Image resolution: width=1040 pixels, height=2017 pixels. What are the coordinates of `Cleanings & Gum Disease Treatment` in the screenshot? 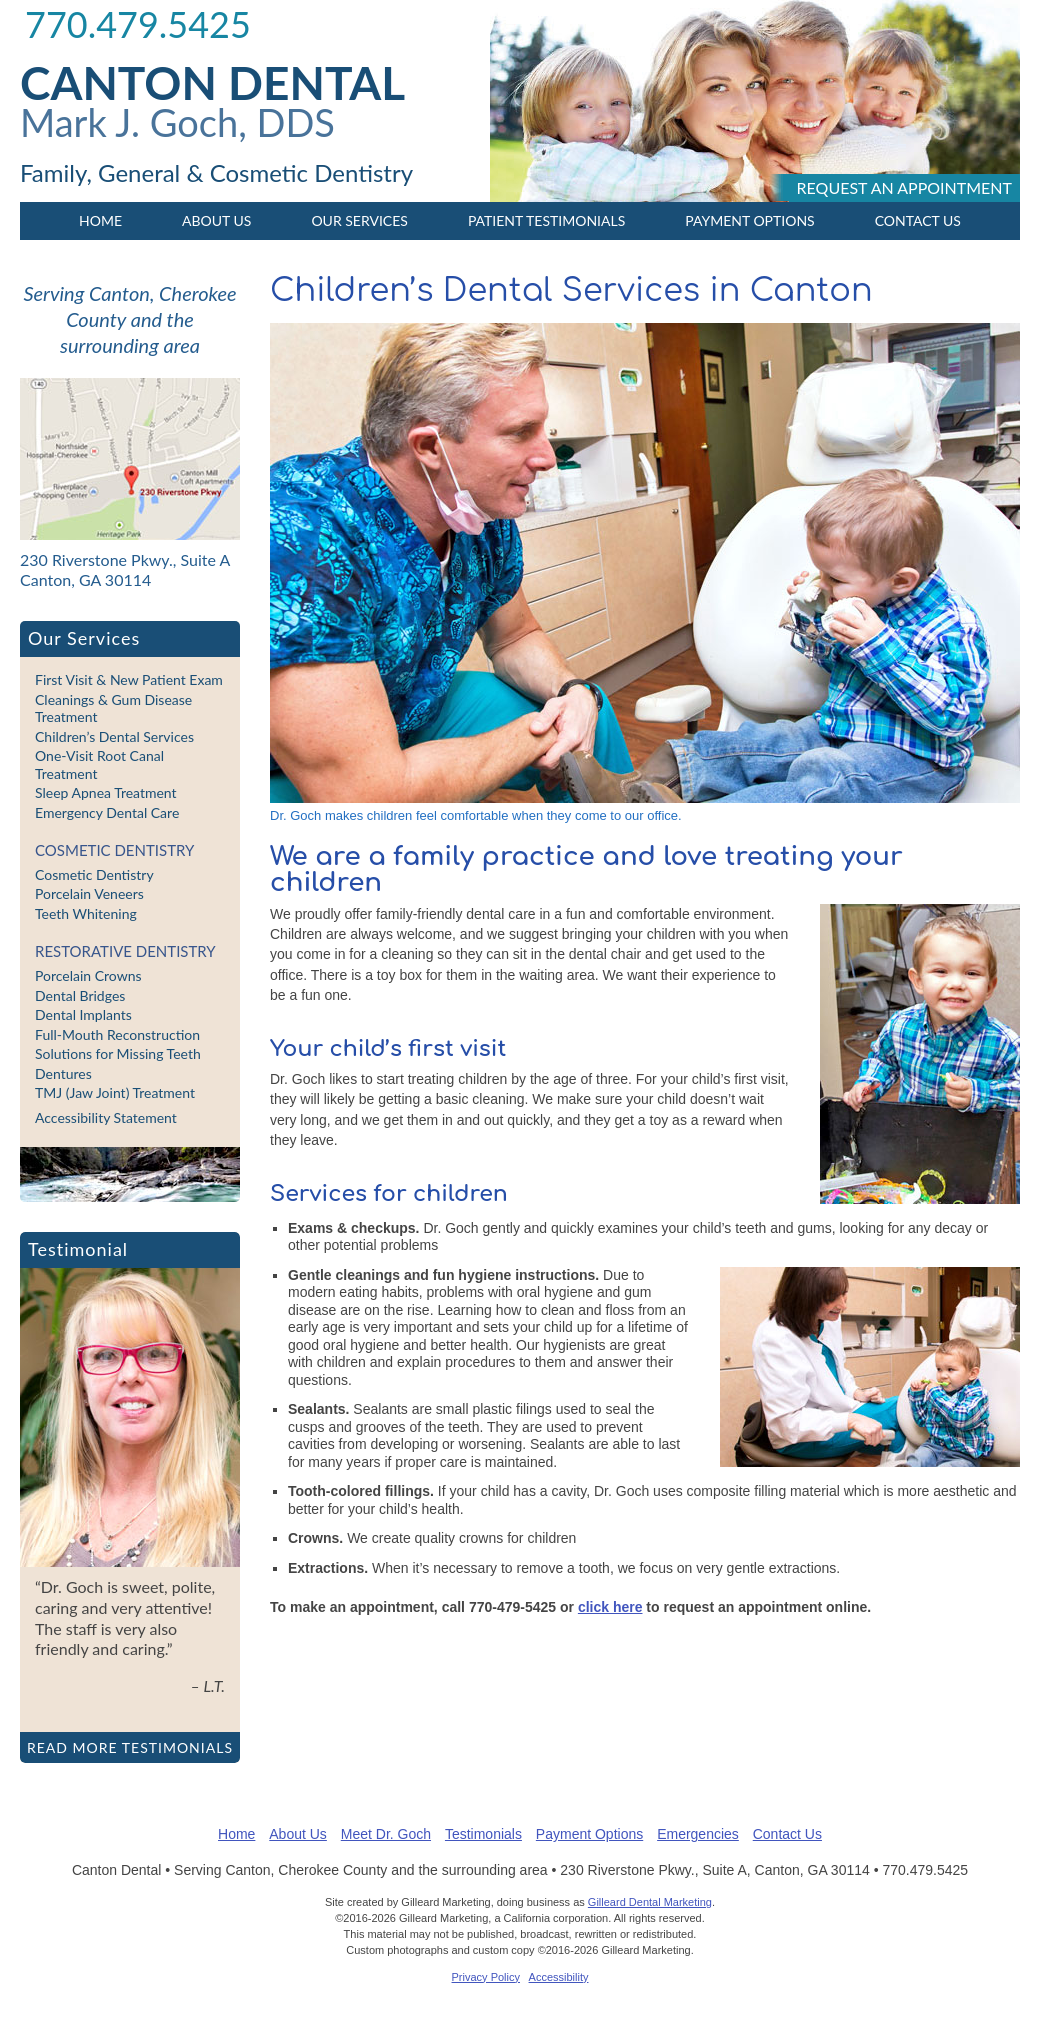 It's located at (113, 708).